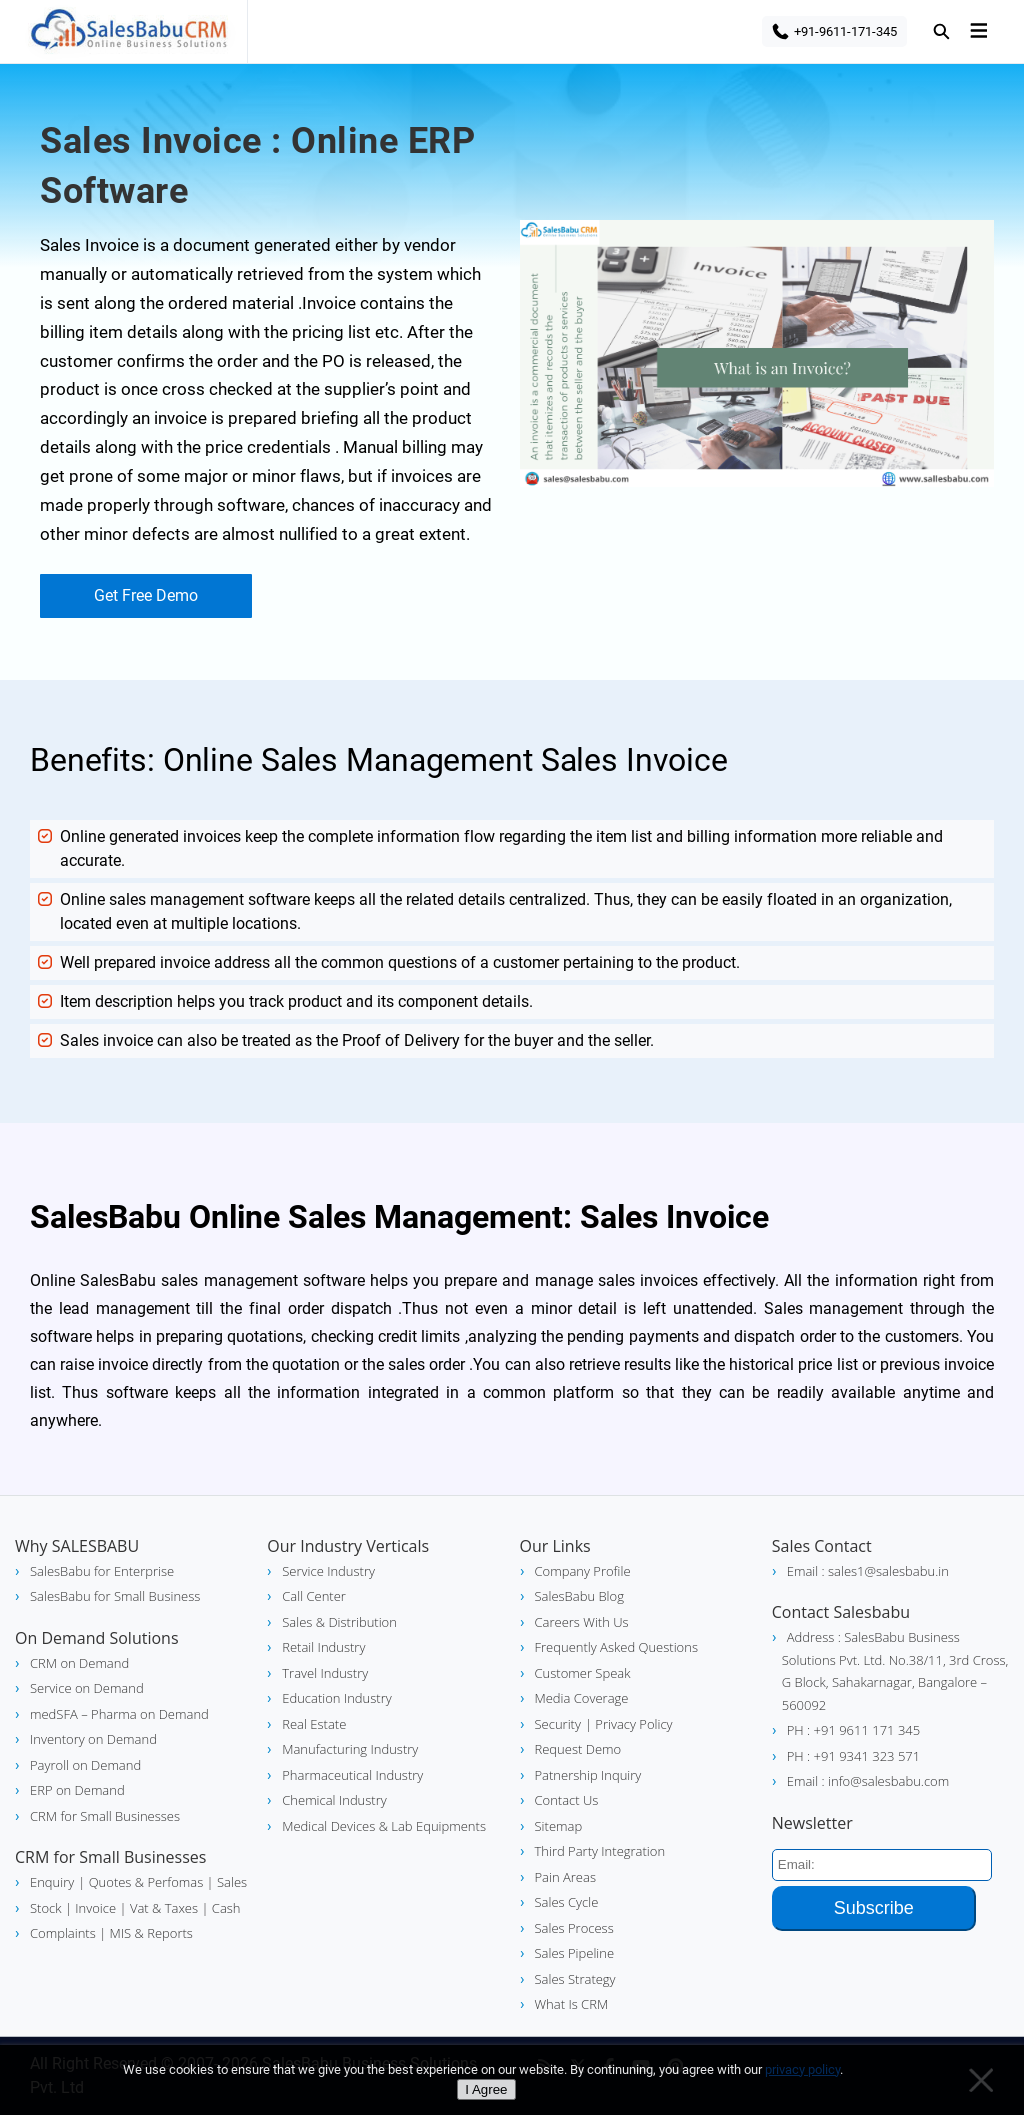  Describe the element at coordinates (486, 2089) in the screenshot. I see `I Agree` at that location.